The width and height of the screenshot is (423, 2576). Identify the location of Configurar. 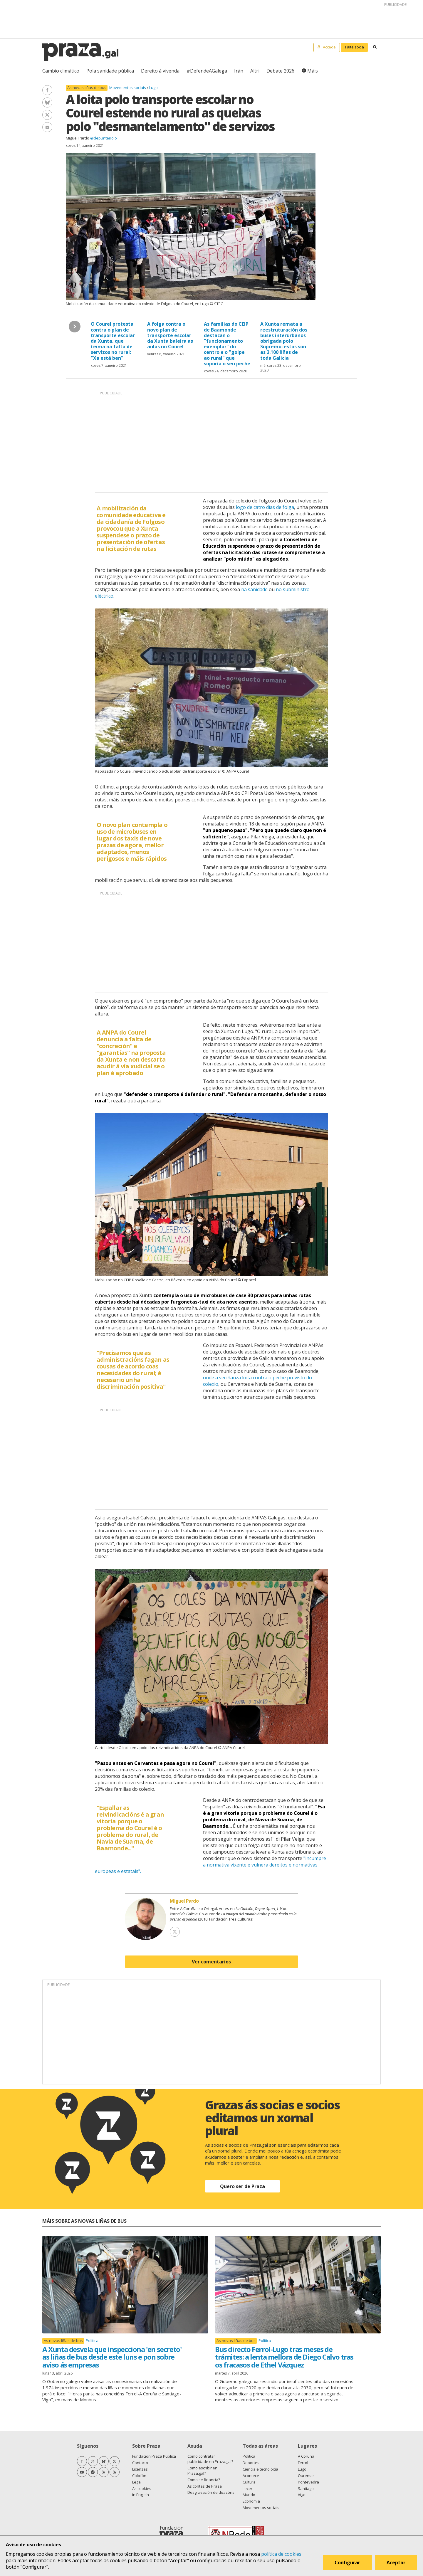
(347, 2562).